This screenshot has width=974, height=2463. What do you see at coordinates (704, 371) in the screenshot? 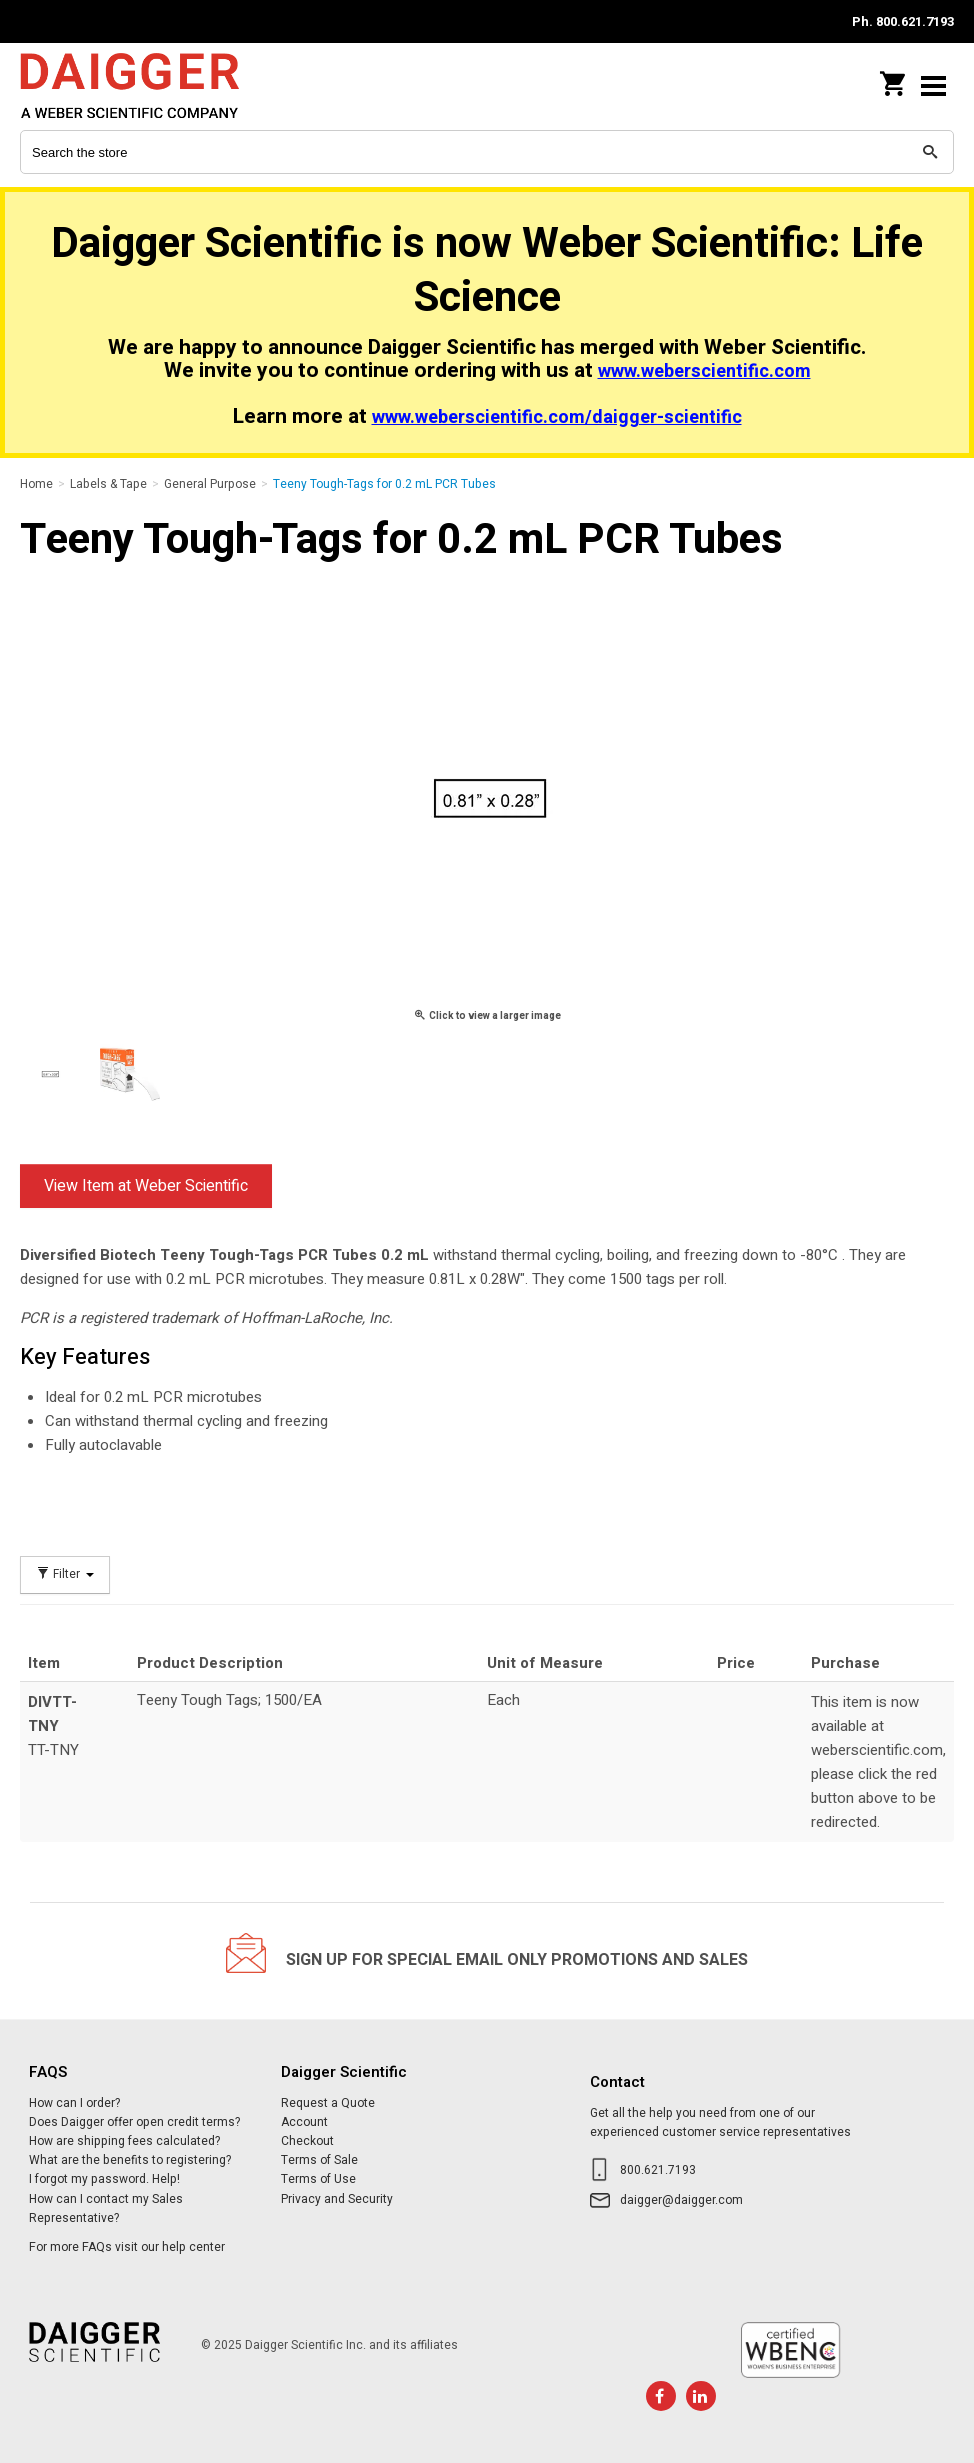
I see `www.weberscientific.com` at bounding box center [704, 371].